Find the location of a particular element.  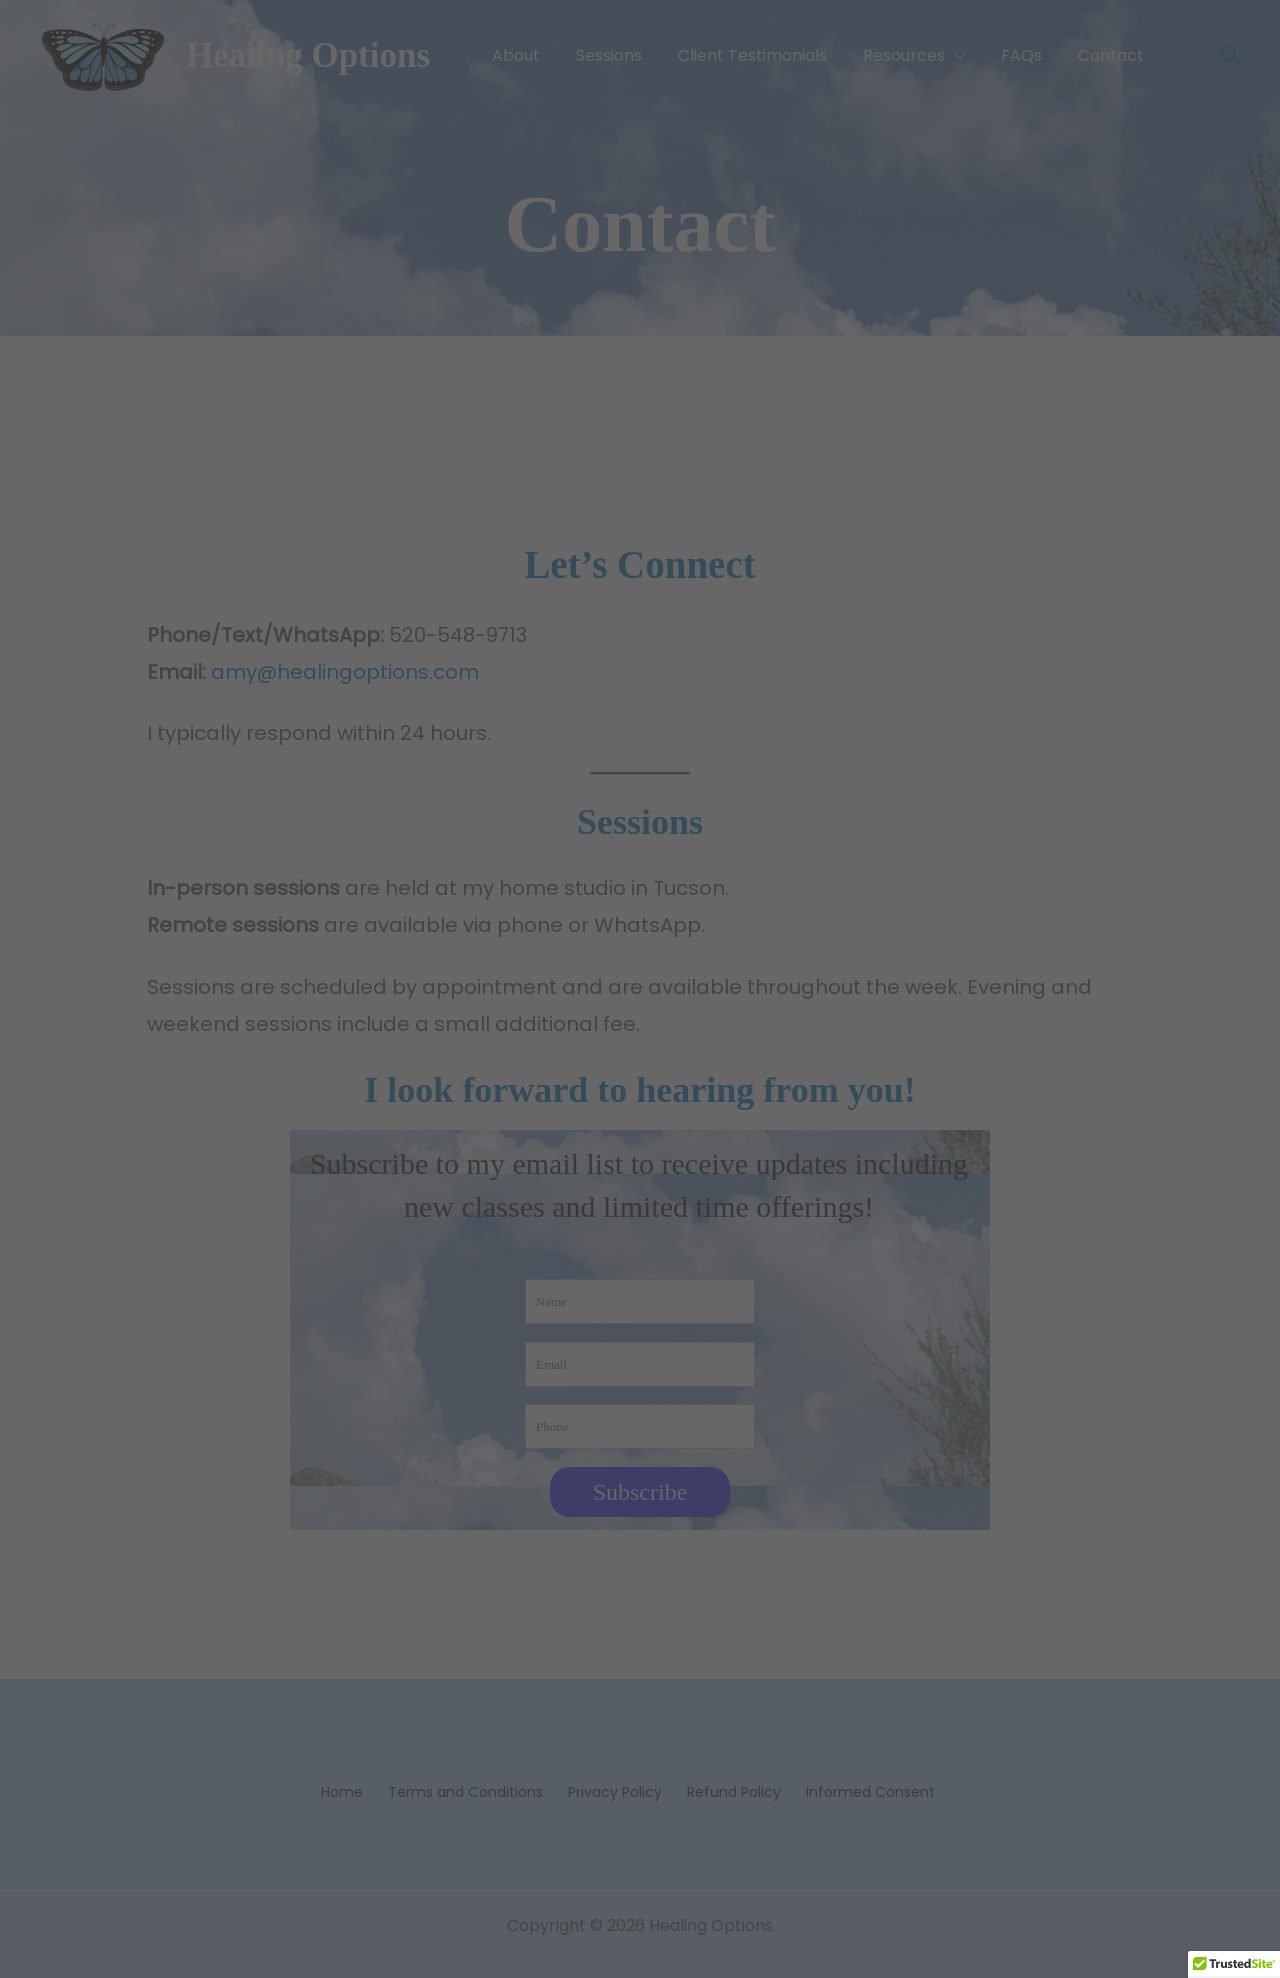

[Phone] is located at coordinates (640, 1426).